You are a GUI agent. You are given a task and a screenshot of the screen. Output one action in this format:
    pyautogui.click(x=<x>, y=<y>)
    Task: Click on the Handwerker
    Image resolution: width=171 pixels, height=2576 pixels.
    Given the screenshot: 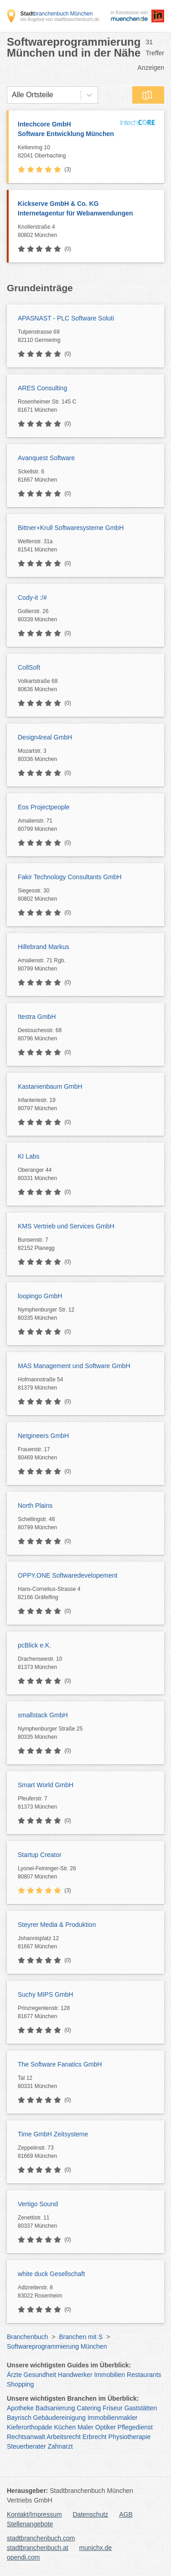 What is the action you would take?
    pyautogui.click(x=75, y=2374)
    